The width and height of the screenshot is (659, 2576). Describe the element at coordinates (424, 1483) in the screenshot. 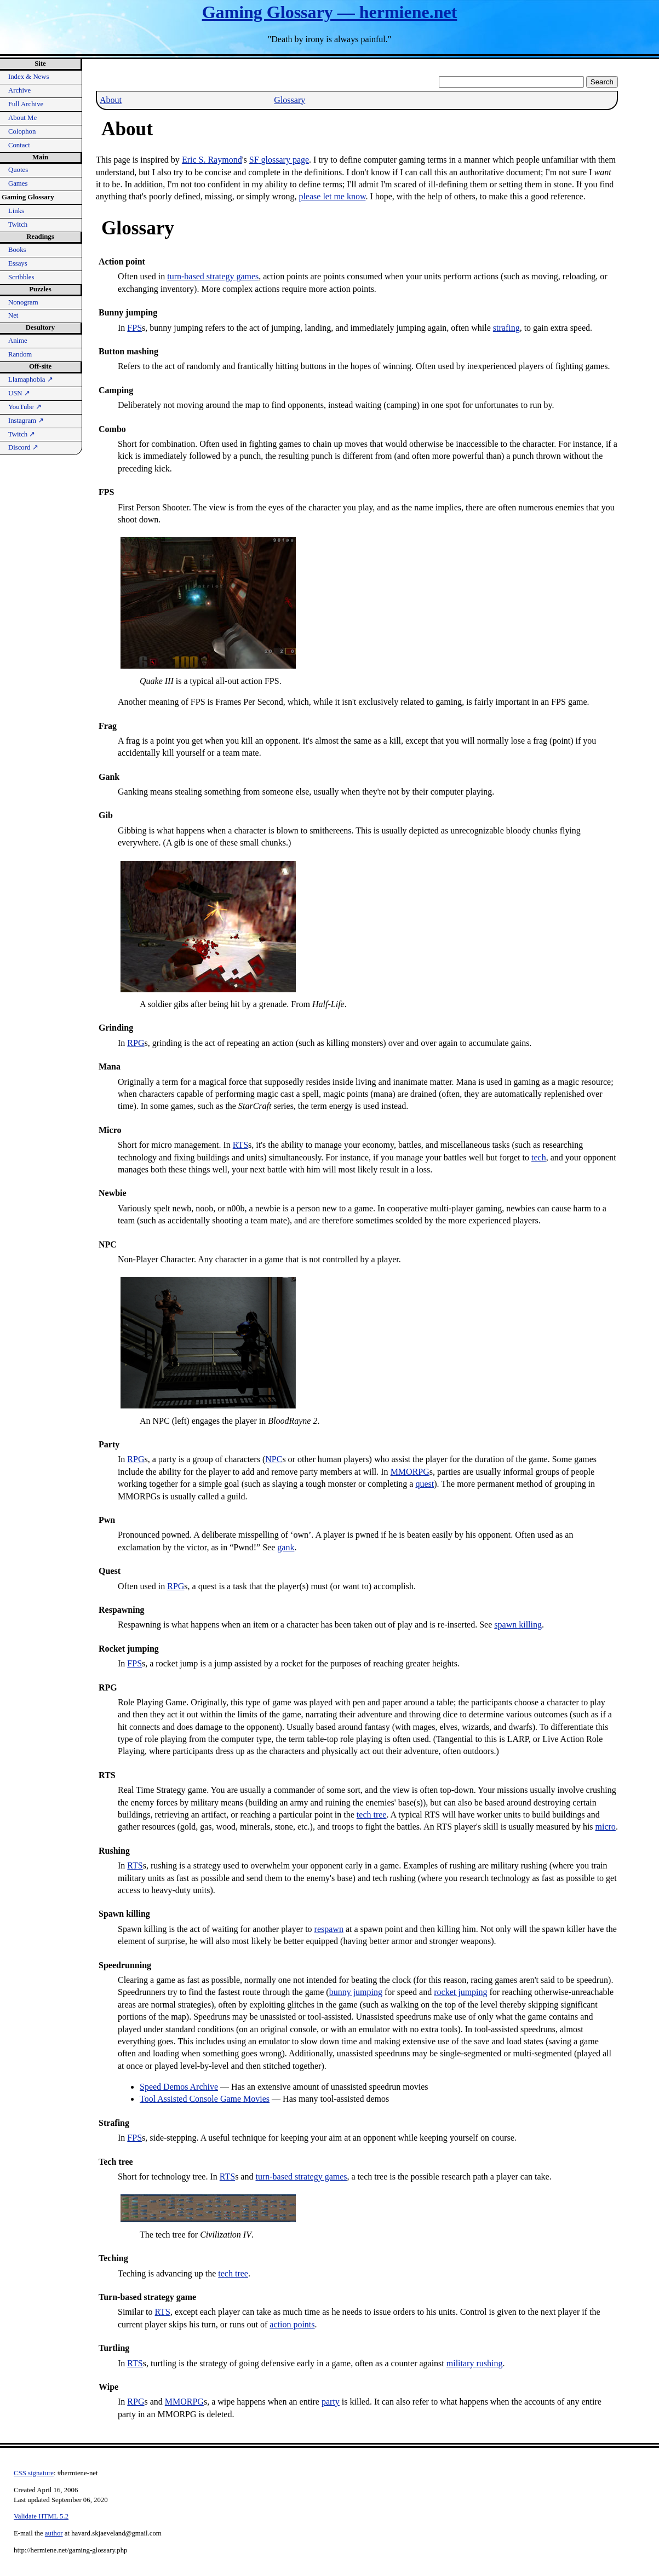

I see `quest` at that location.